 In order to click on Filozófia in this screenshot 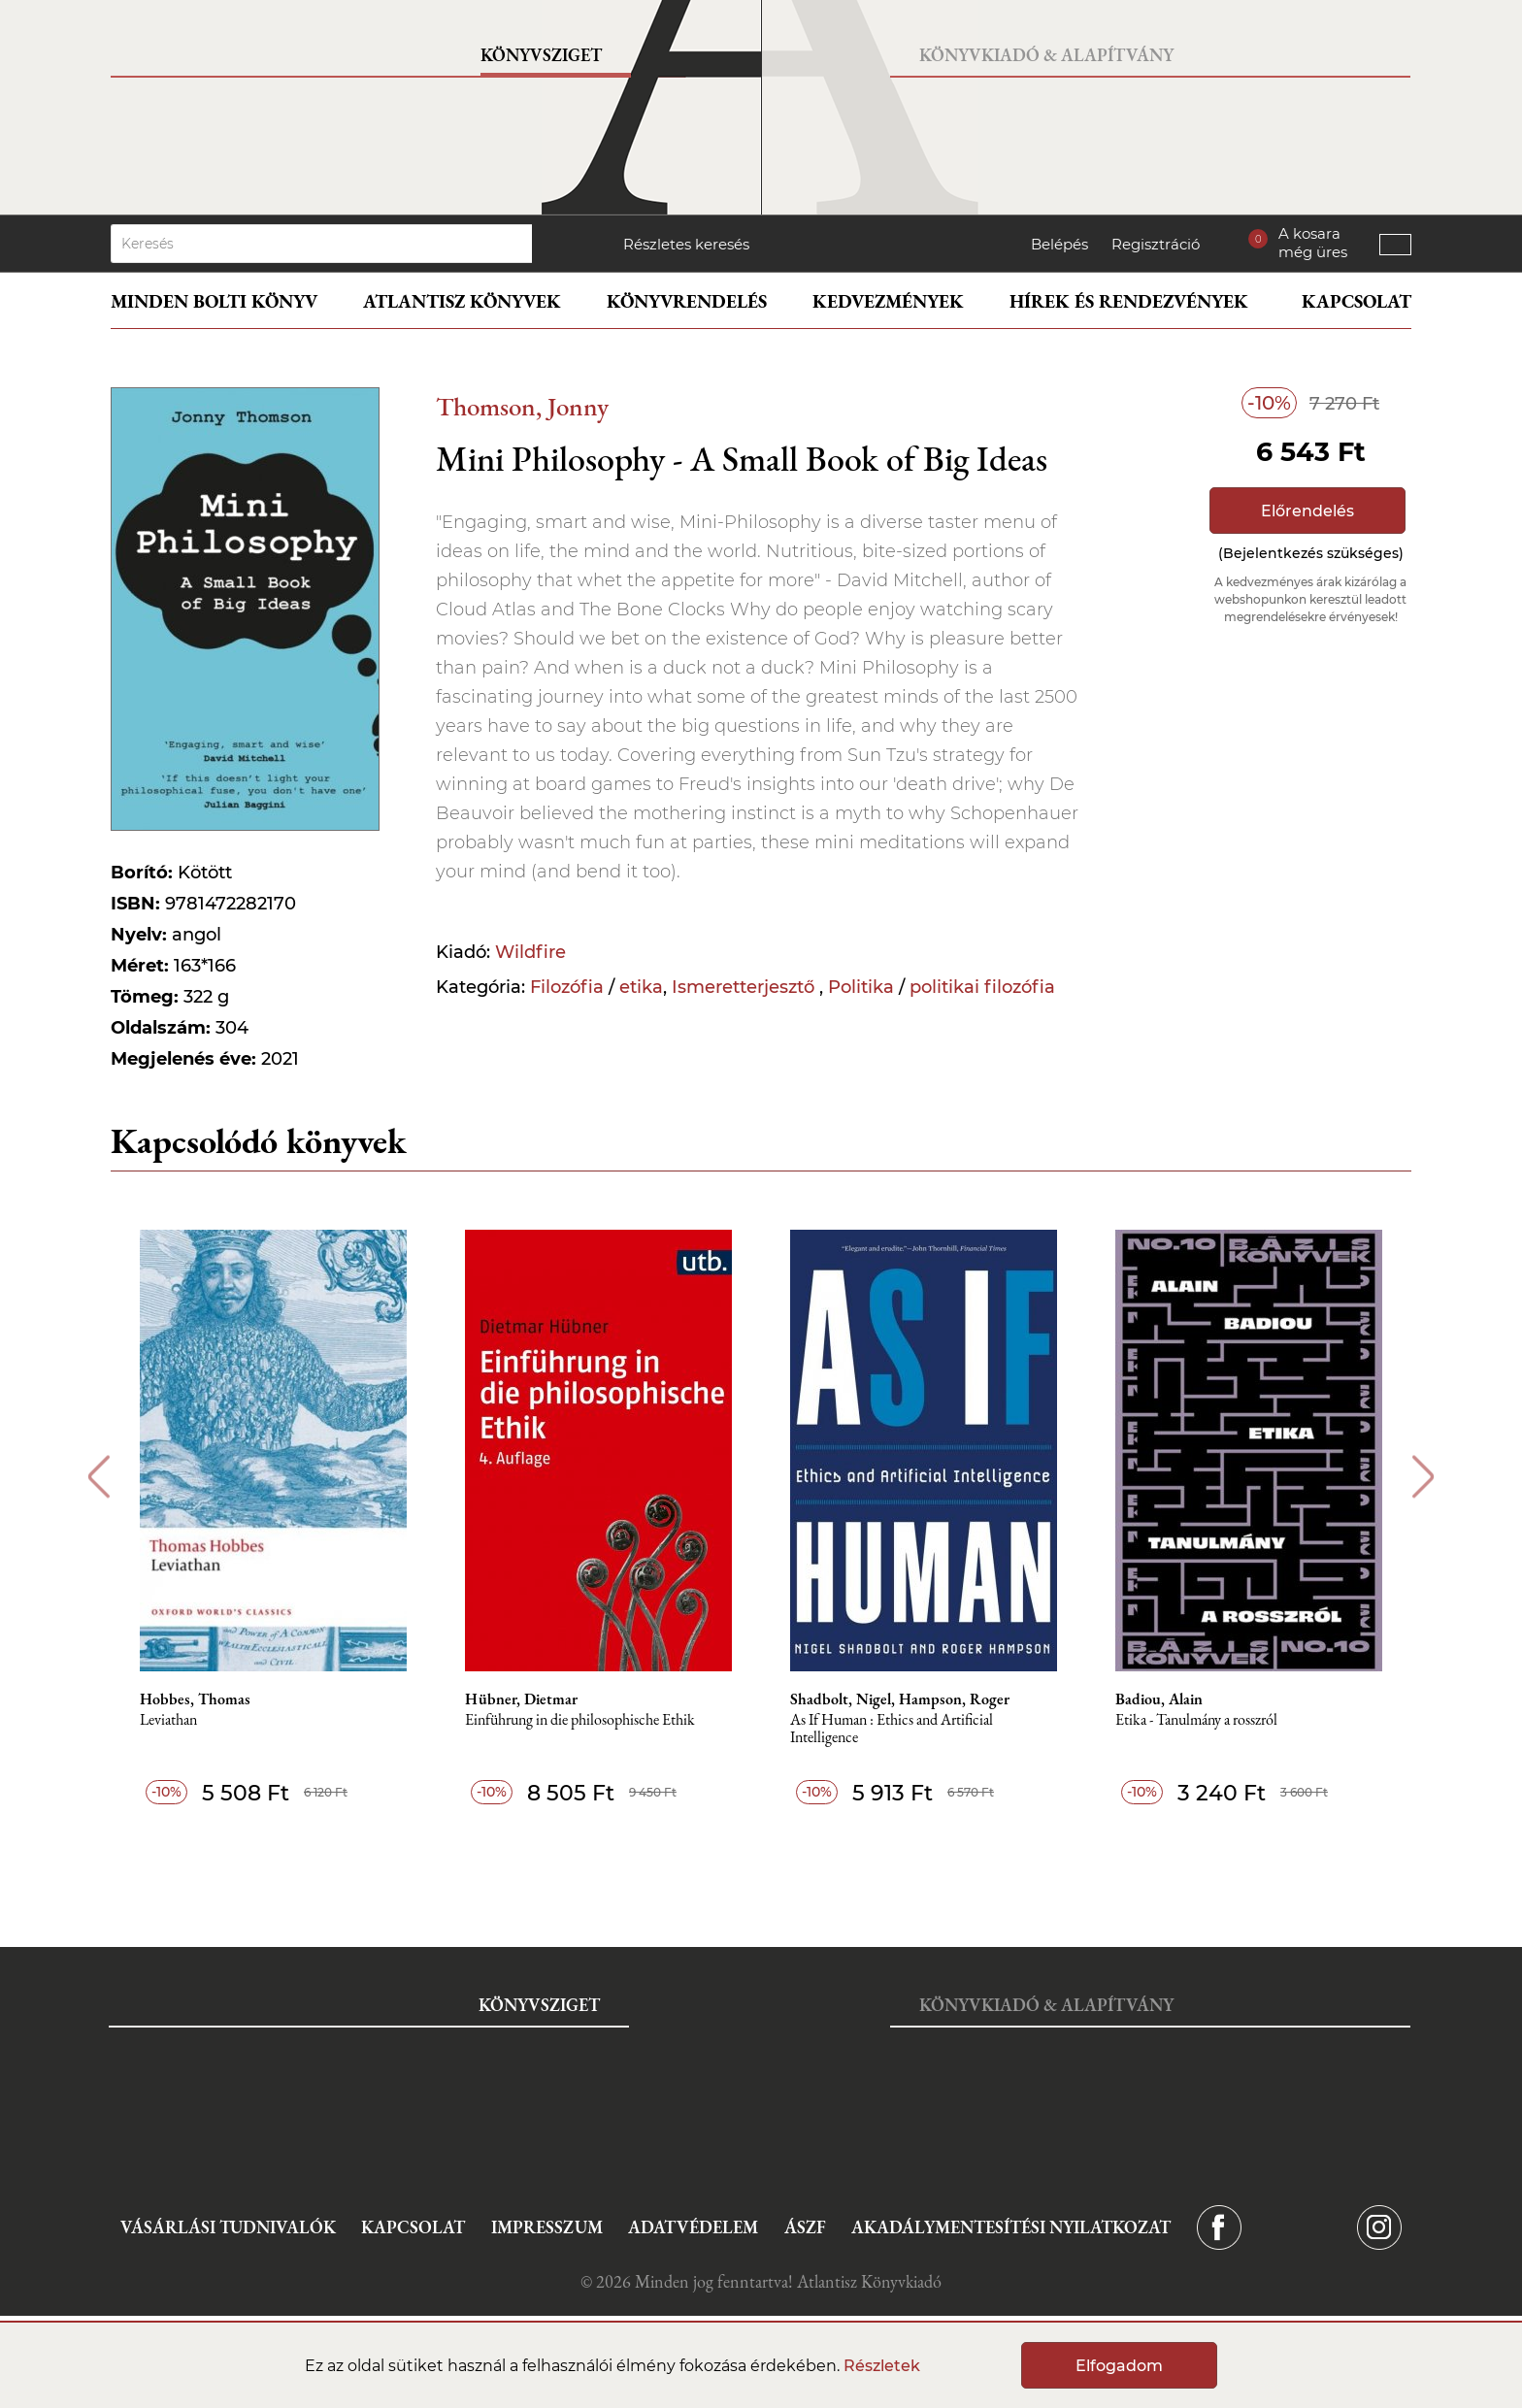, I will do `click(567, 987)`.